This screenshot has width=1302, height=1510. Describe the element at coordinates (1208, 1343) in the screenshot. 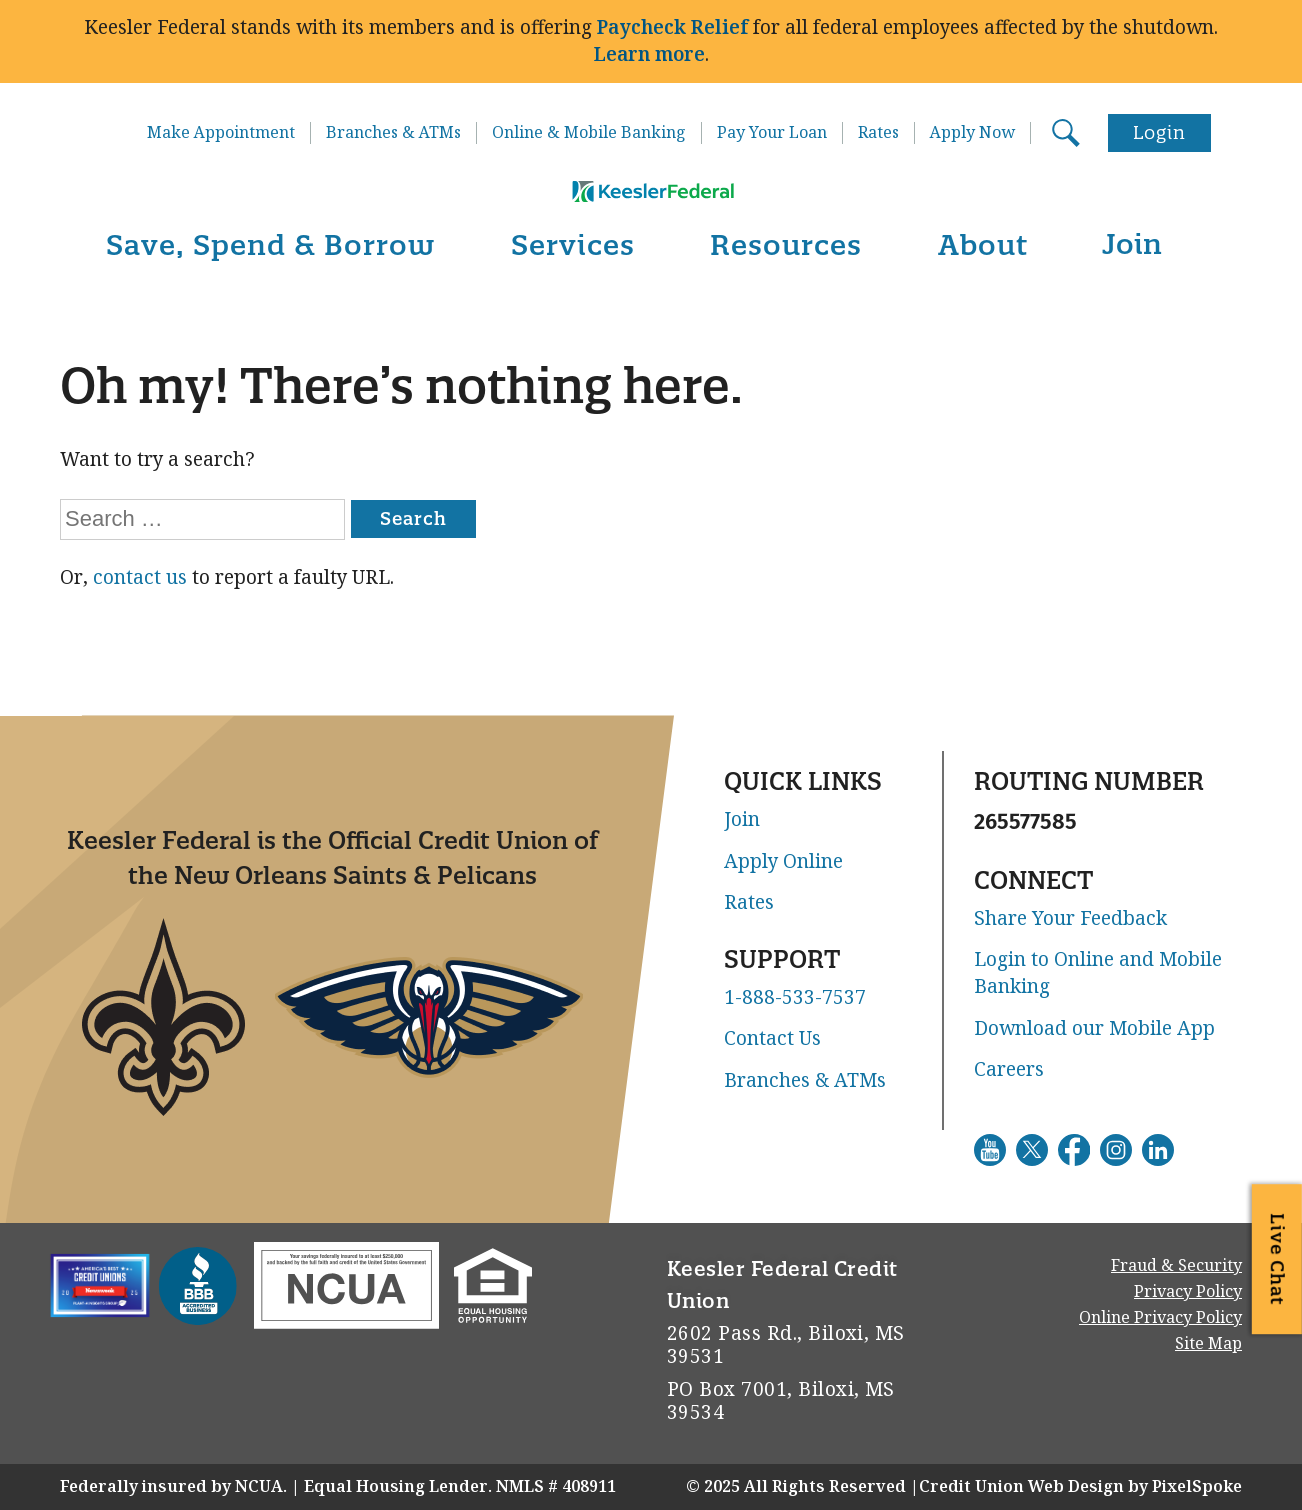

I see `Site Map` at that location.